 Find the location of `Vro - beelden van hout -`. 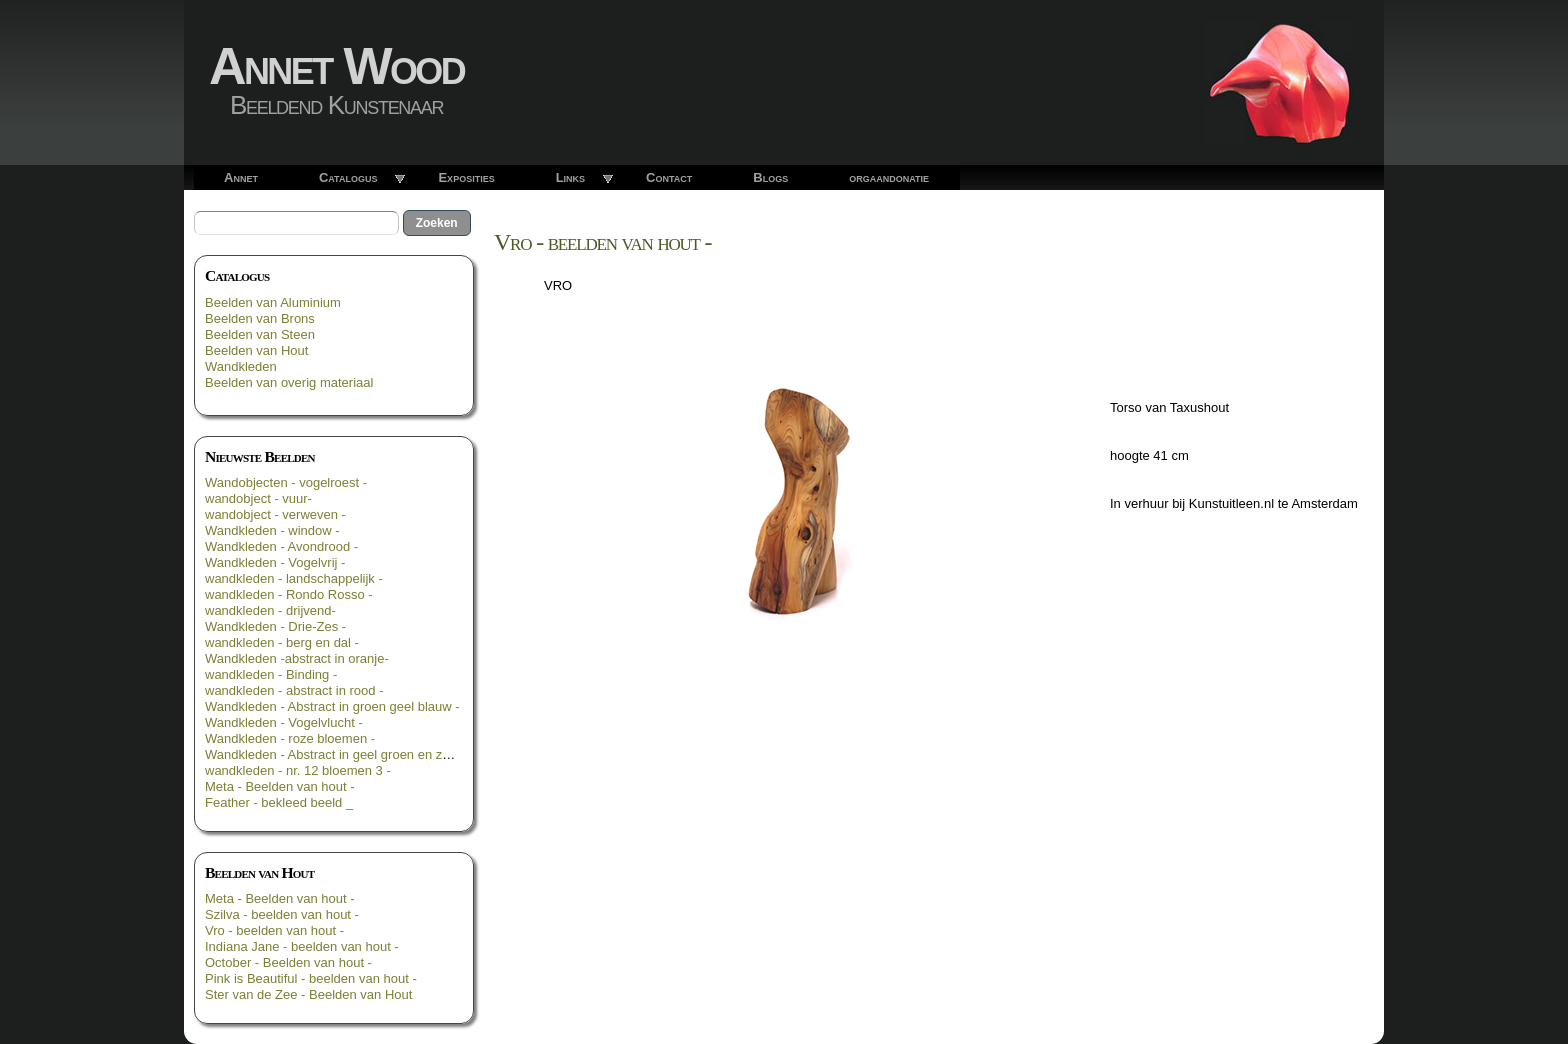

Vro - beelden van hout - is located at coordinates (274, 930).